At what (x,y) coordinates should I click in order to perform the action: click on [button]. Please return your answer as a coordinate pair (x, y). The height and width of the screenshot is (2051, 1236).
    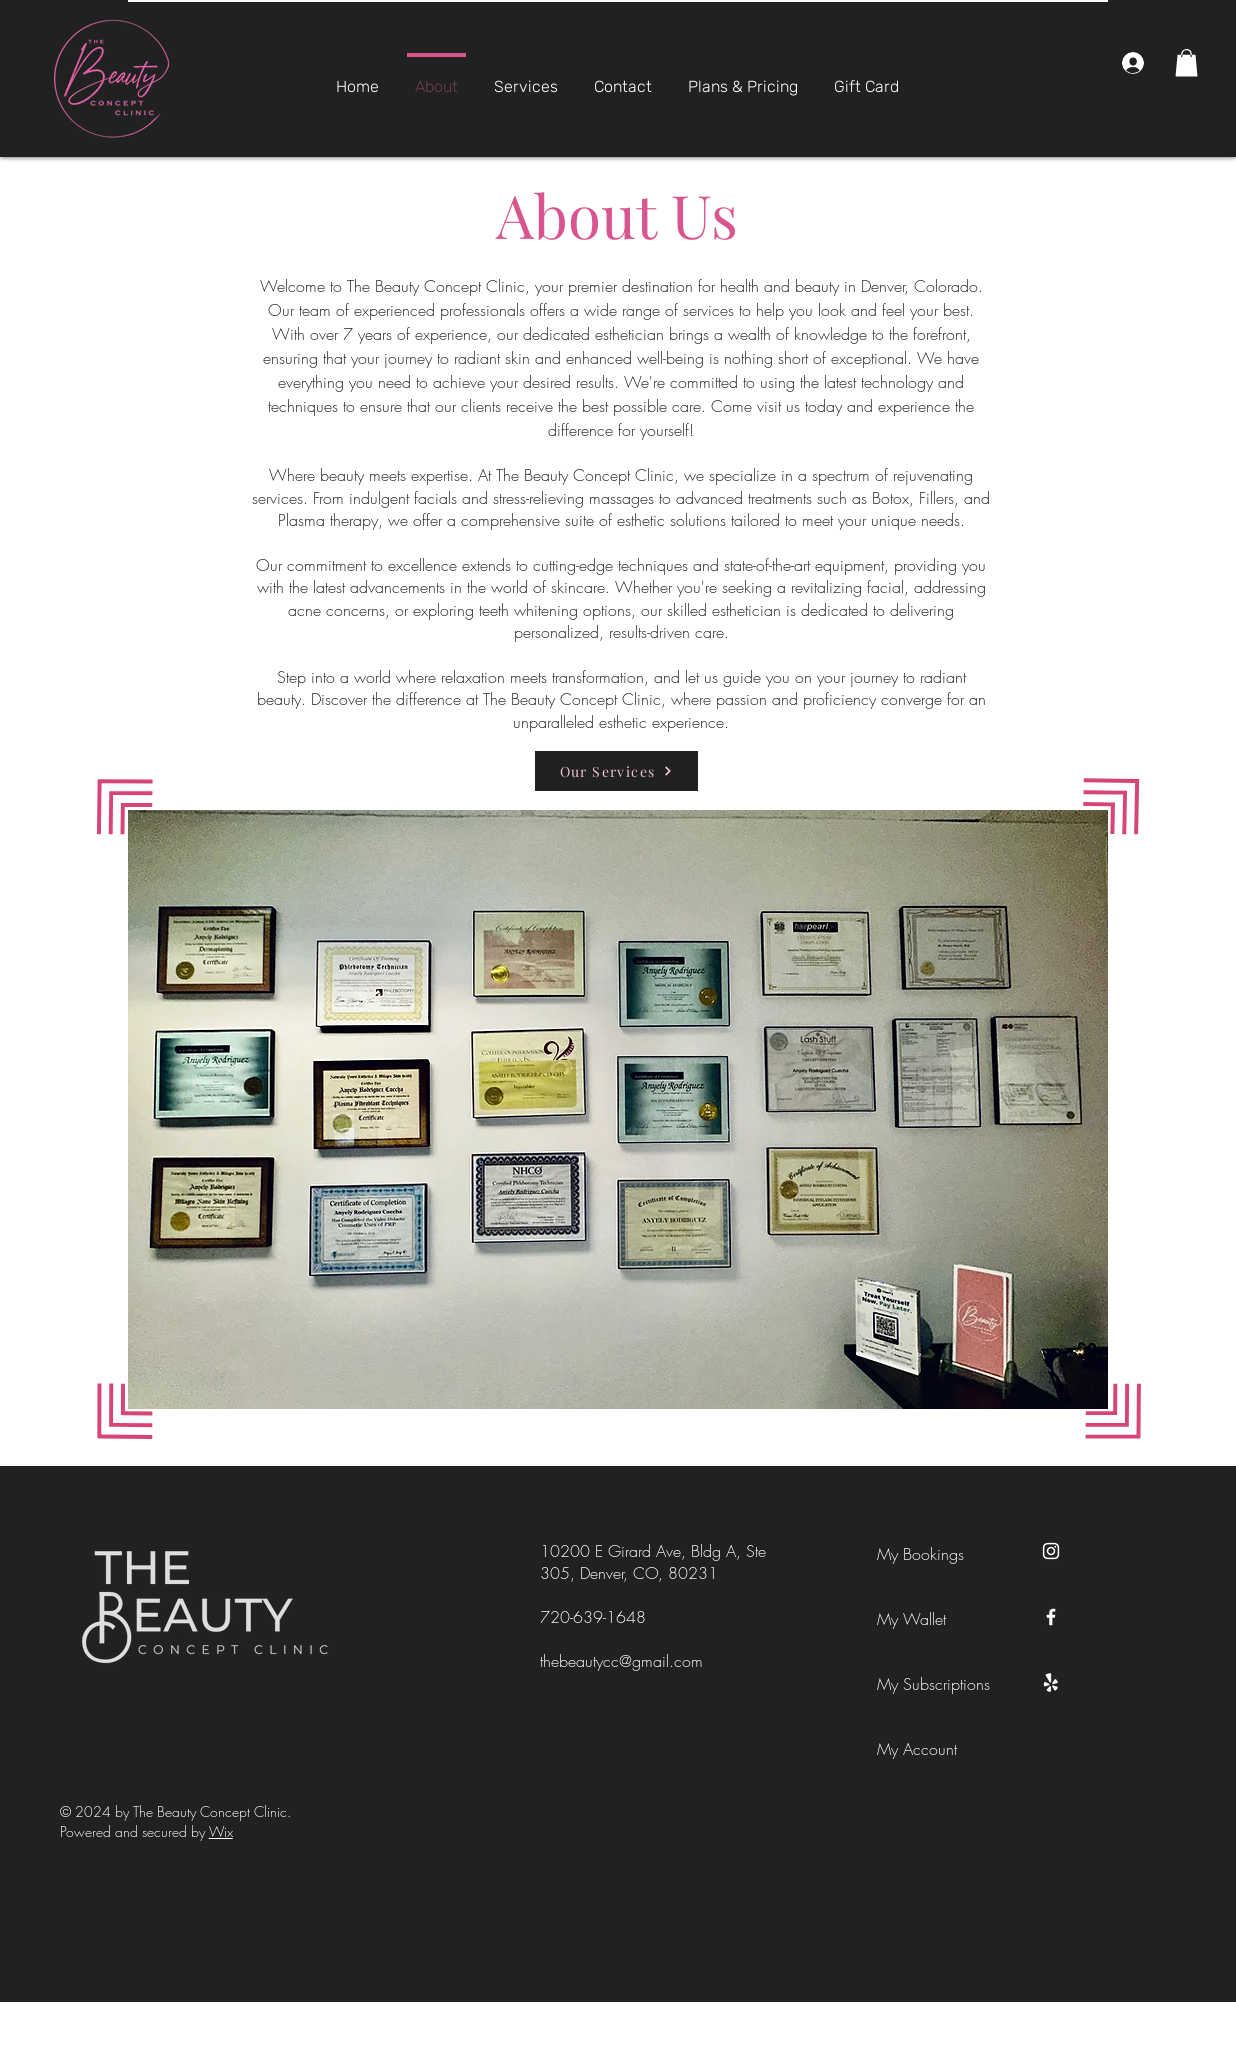
    Looking at the image, I should click on (1186, 62).